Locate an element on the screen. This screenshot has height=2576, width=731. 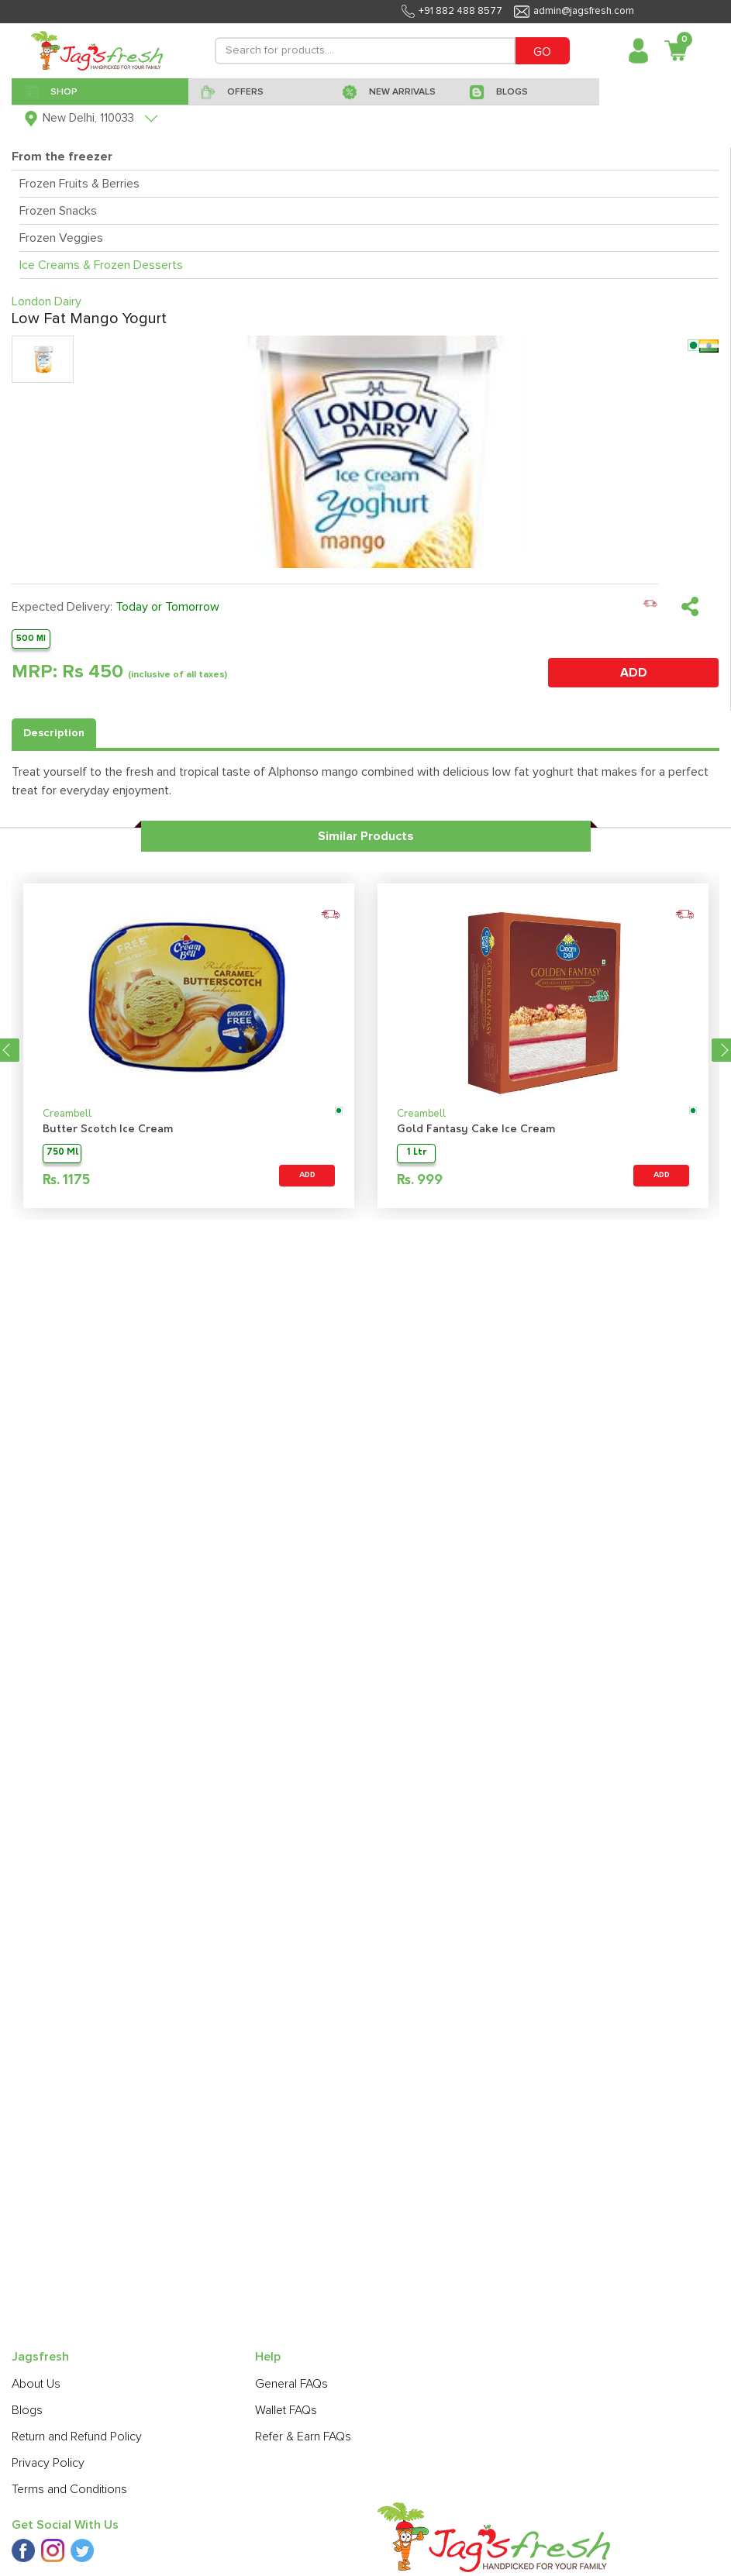
1 Ltr is located at coordinates (416, 1153).